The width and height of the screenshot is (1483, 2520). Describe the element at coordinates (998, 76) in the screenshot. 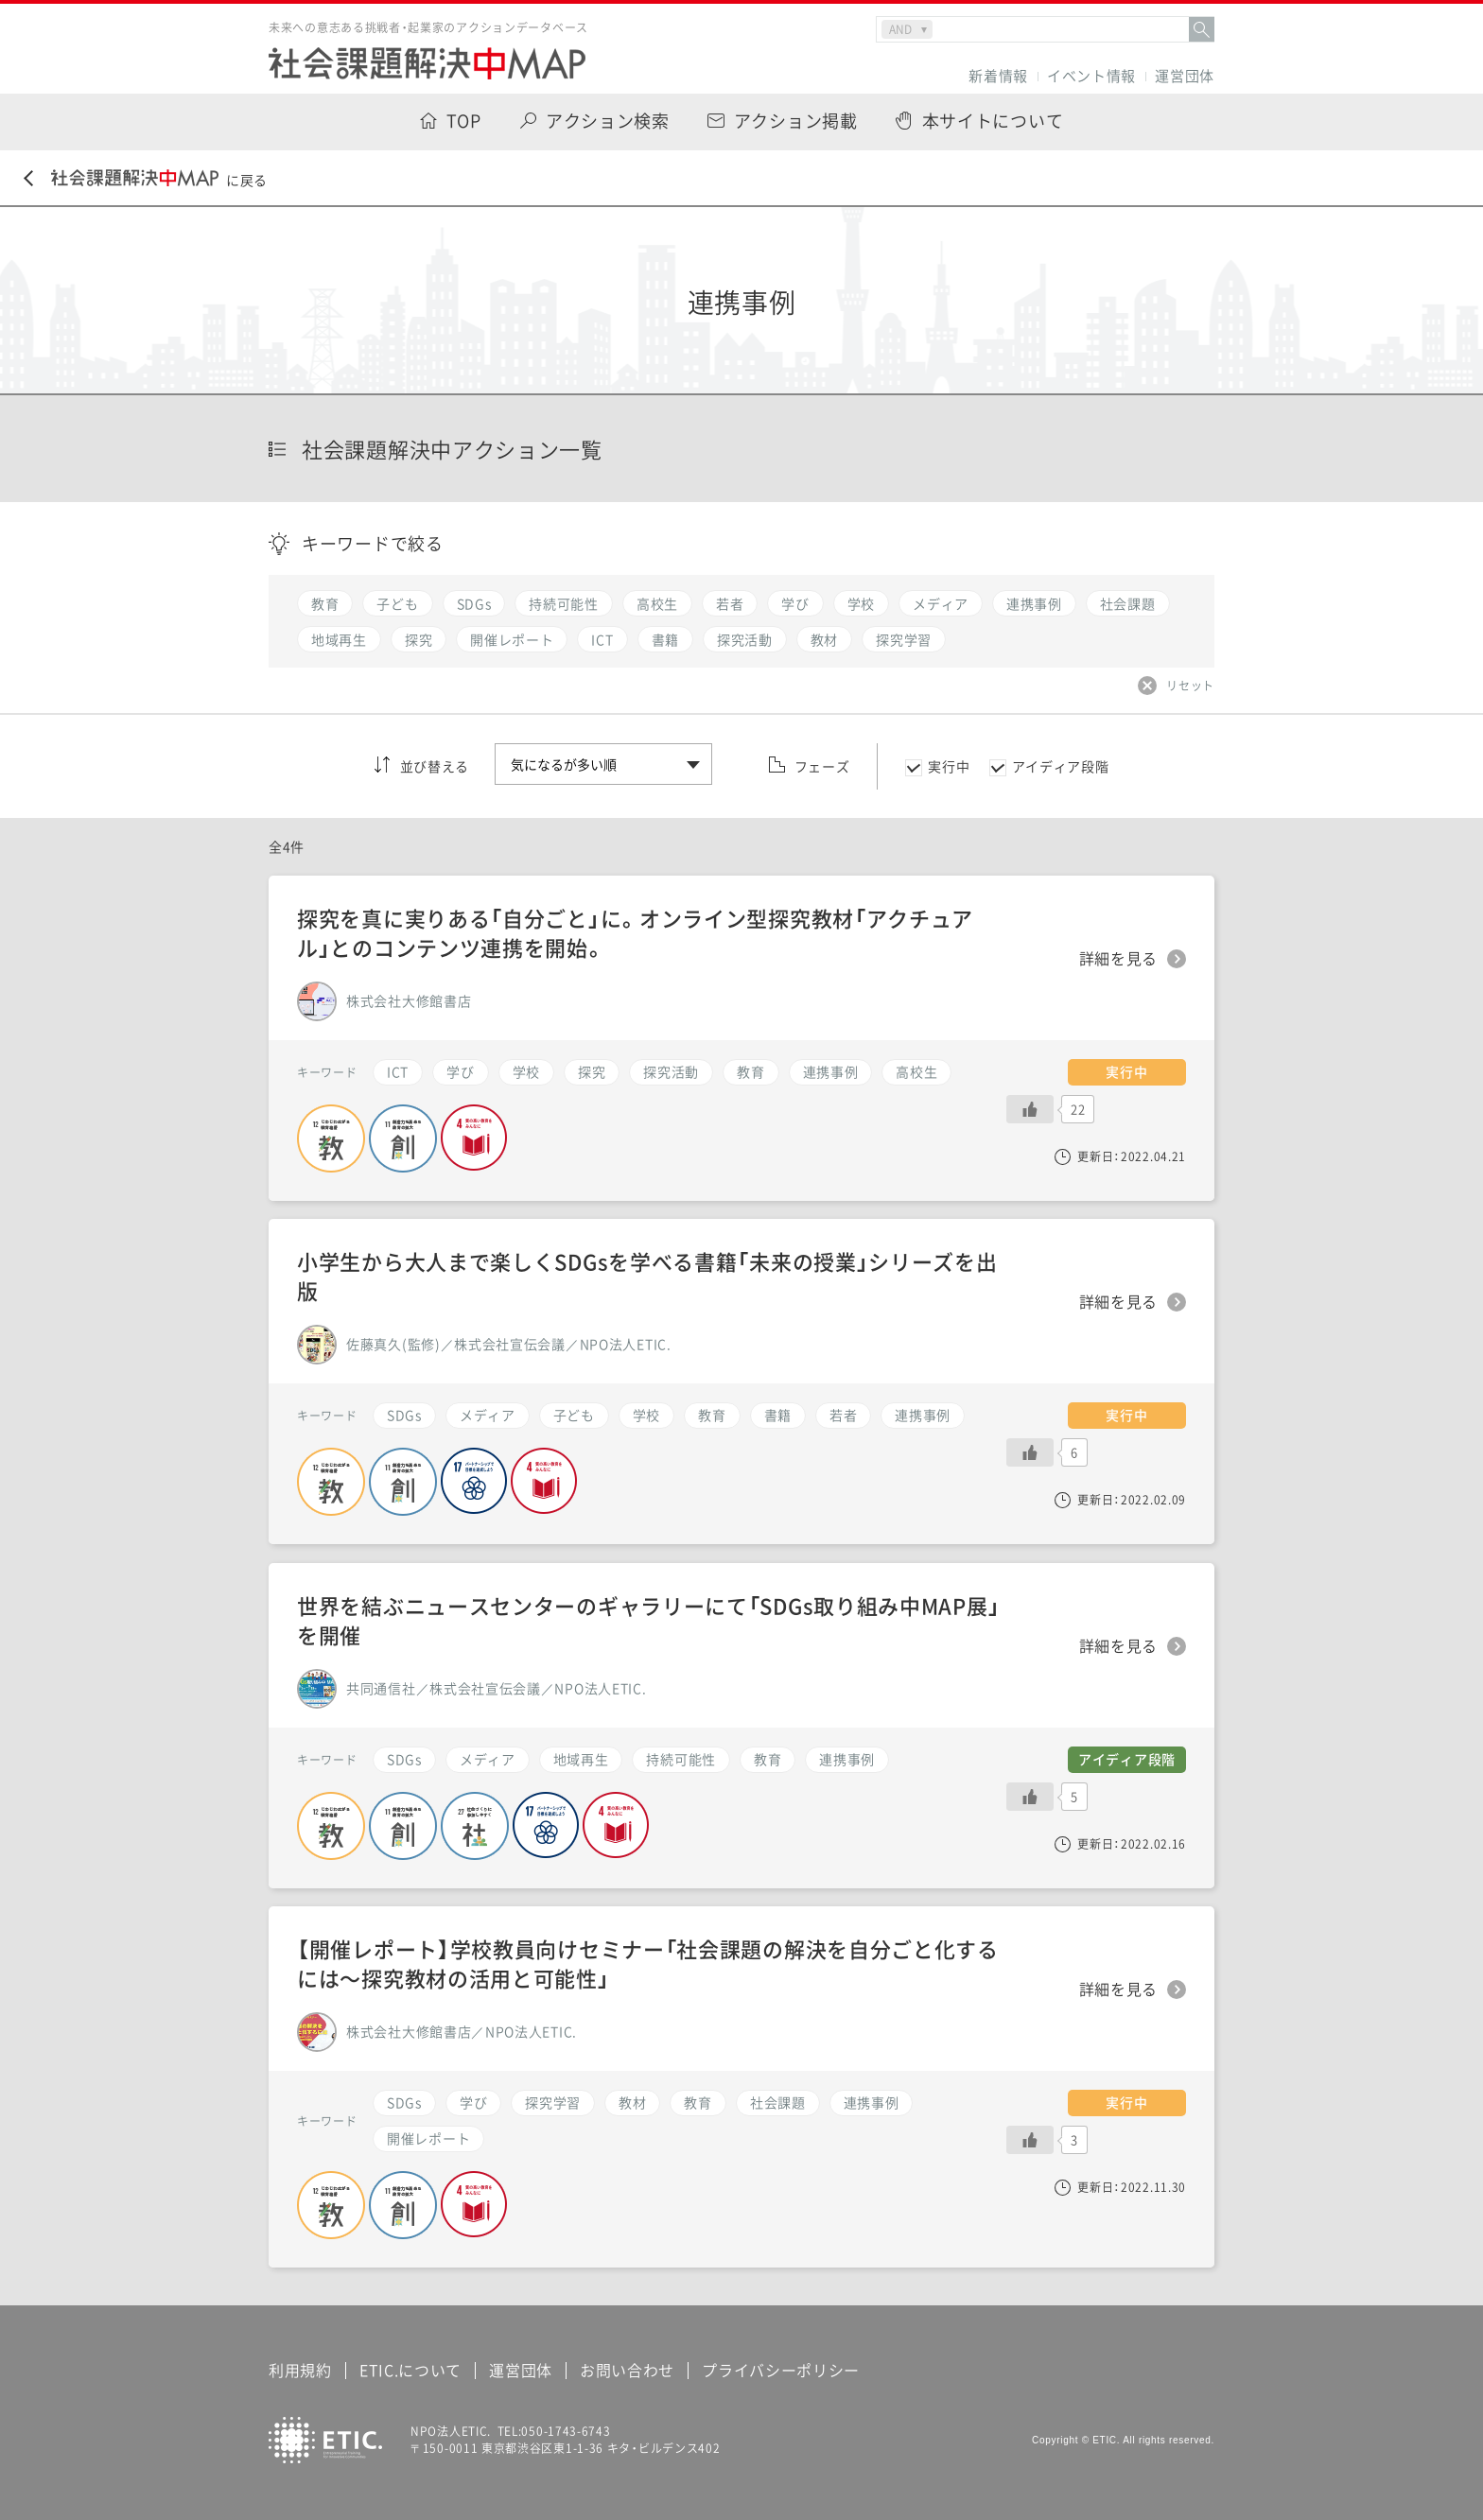

I see `新着情報` at that location.